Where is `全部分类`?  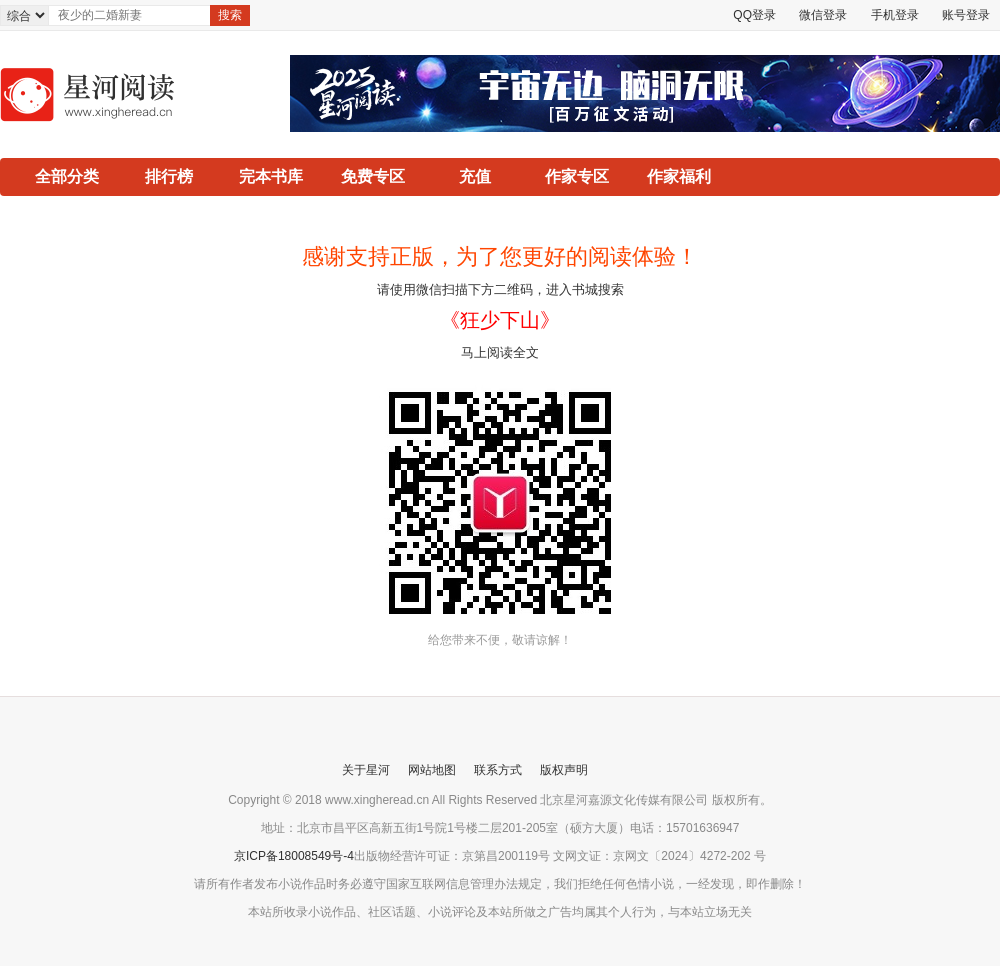 全部分类 is located at coordinates (67, 176).